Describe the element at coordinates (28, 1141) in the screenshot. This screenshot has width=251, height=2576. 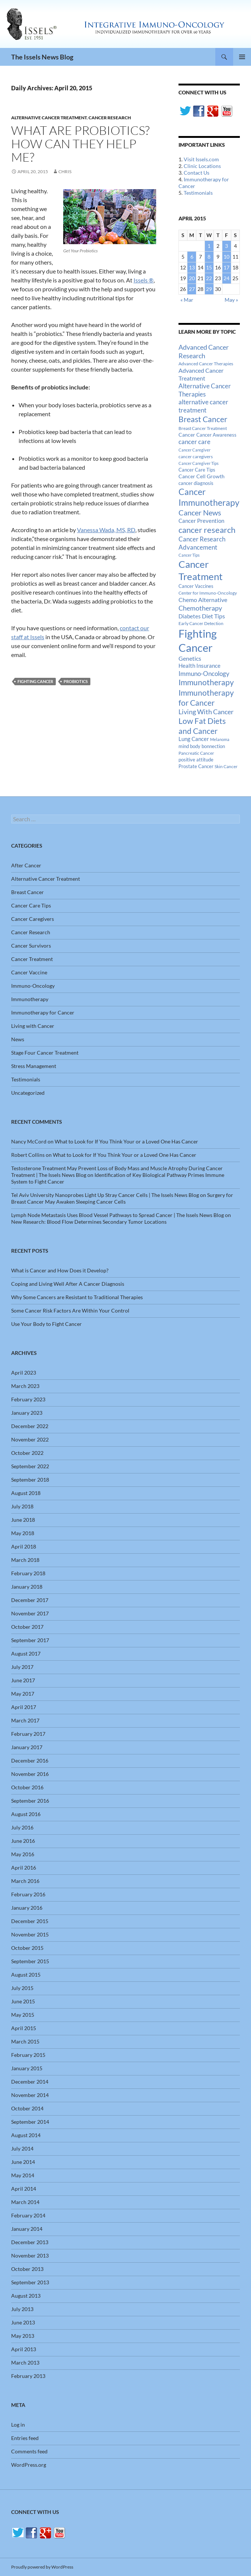
I see `Nancy McCord` at that location.